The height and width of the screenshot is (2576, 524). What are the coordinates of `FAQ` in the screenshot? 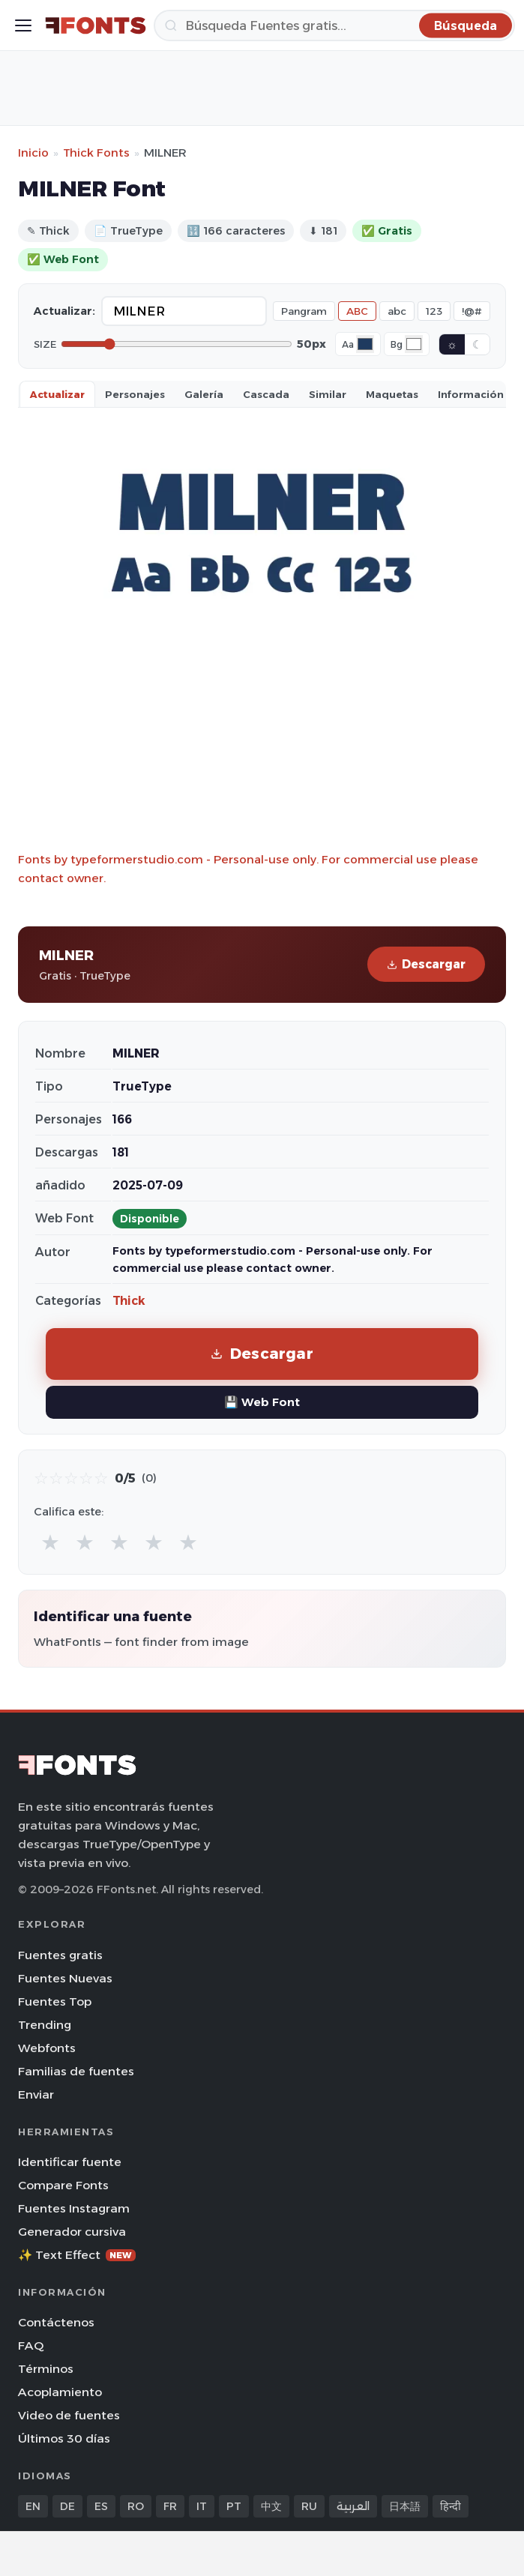 It's located at (30, 2345).